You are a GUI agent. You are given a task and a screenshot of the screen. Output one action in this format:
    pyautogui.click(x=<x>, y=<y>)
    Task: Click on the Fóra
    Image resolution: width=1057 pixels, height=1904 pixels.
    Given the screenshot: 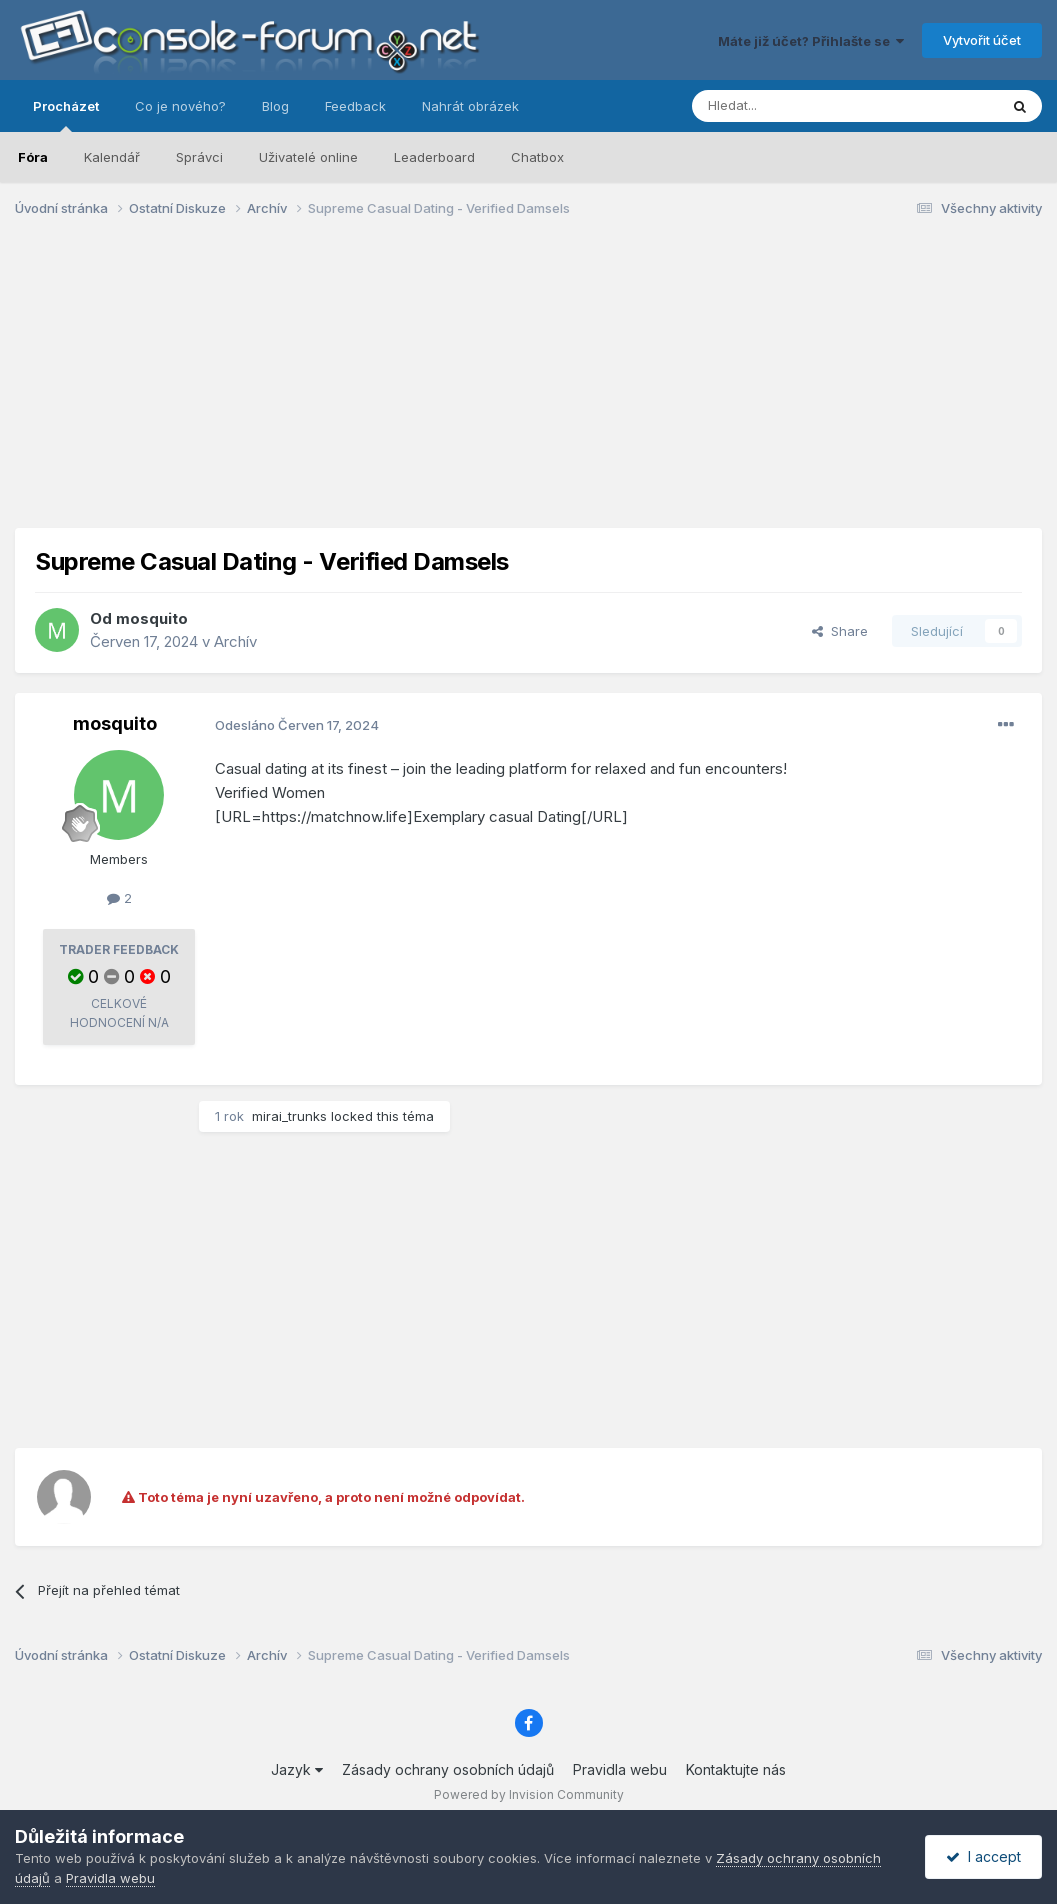 What is the action you would take?
    pyautogui.click(x=33, y=157)
    